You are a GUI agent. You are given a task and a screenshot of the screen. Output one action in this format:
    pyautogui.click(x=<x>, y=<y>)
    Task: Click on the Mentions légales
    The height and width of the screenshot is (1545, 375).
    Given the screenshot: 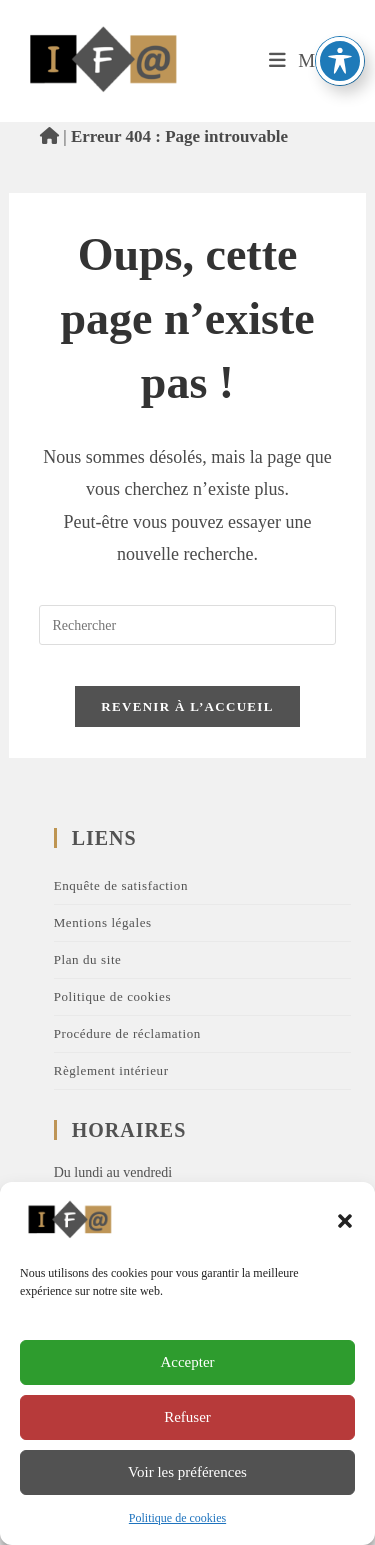 What is the action you would take?
    pyautogui.click(x=103, y=922)
    